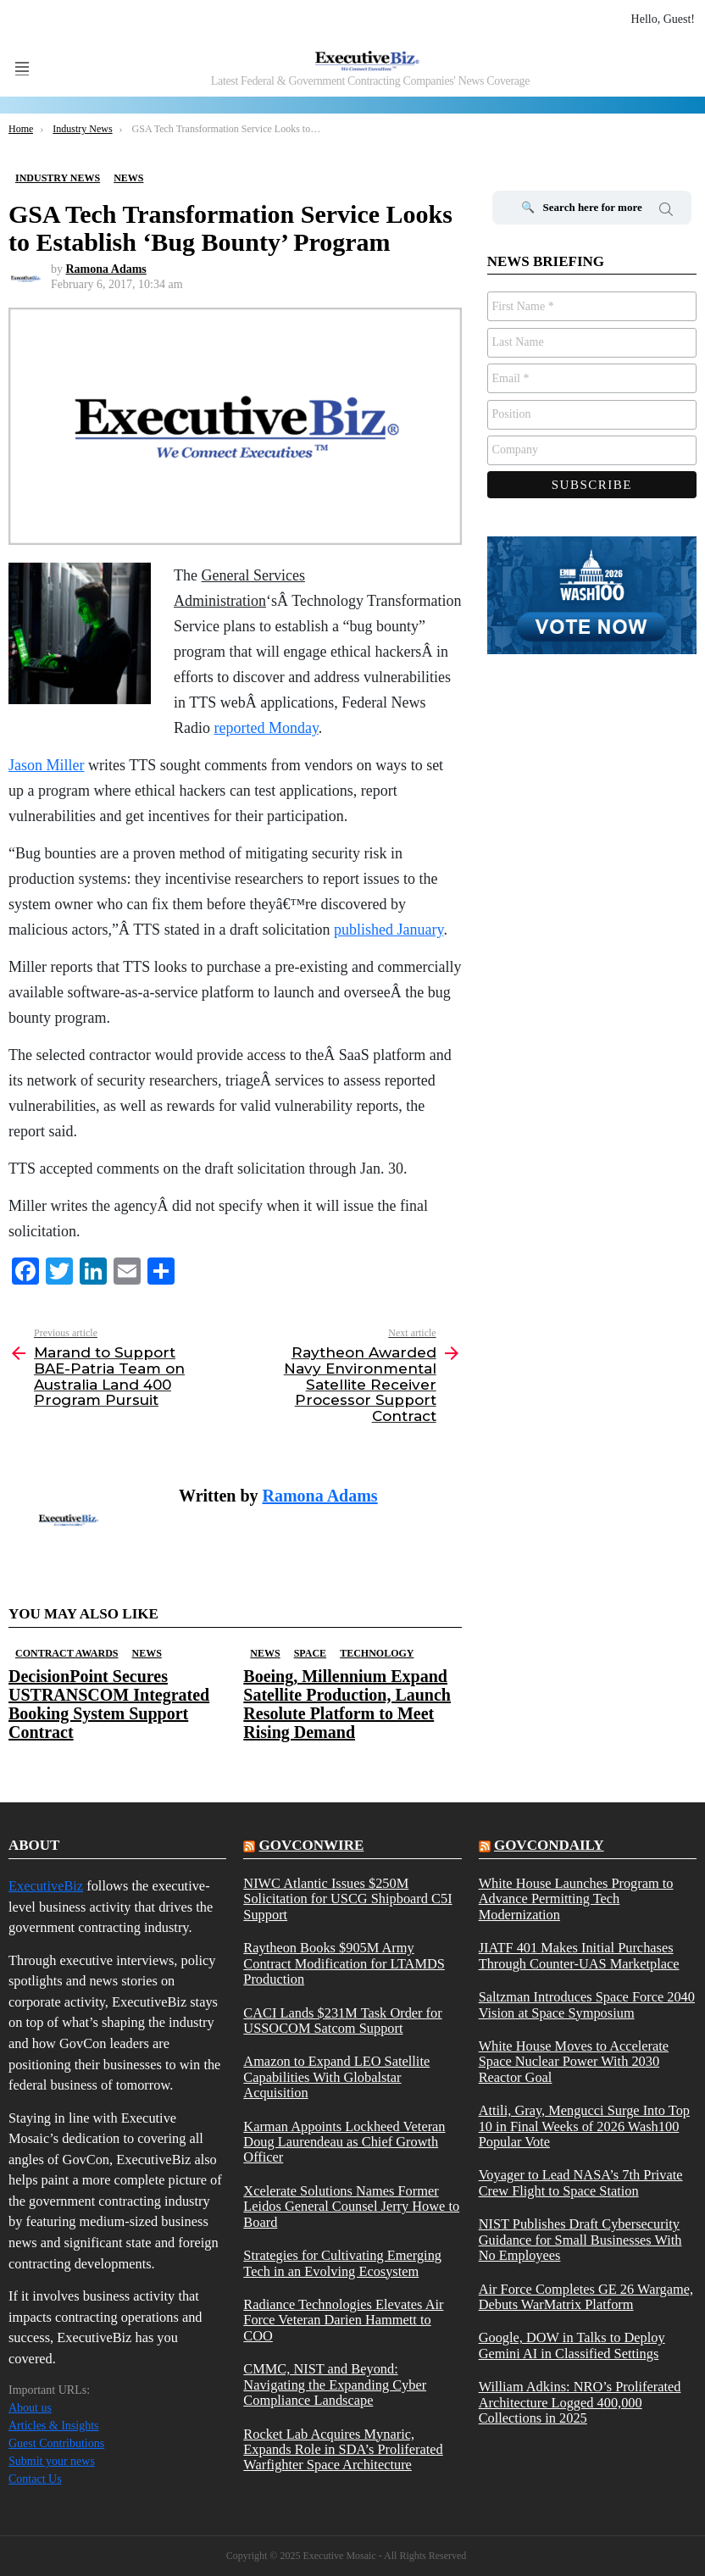  Describe the element at coordinates (311, 1845) in the screenshot. I see `govconwire` at that location.